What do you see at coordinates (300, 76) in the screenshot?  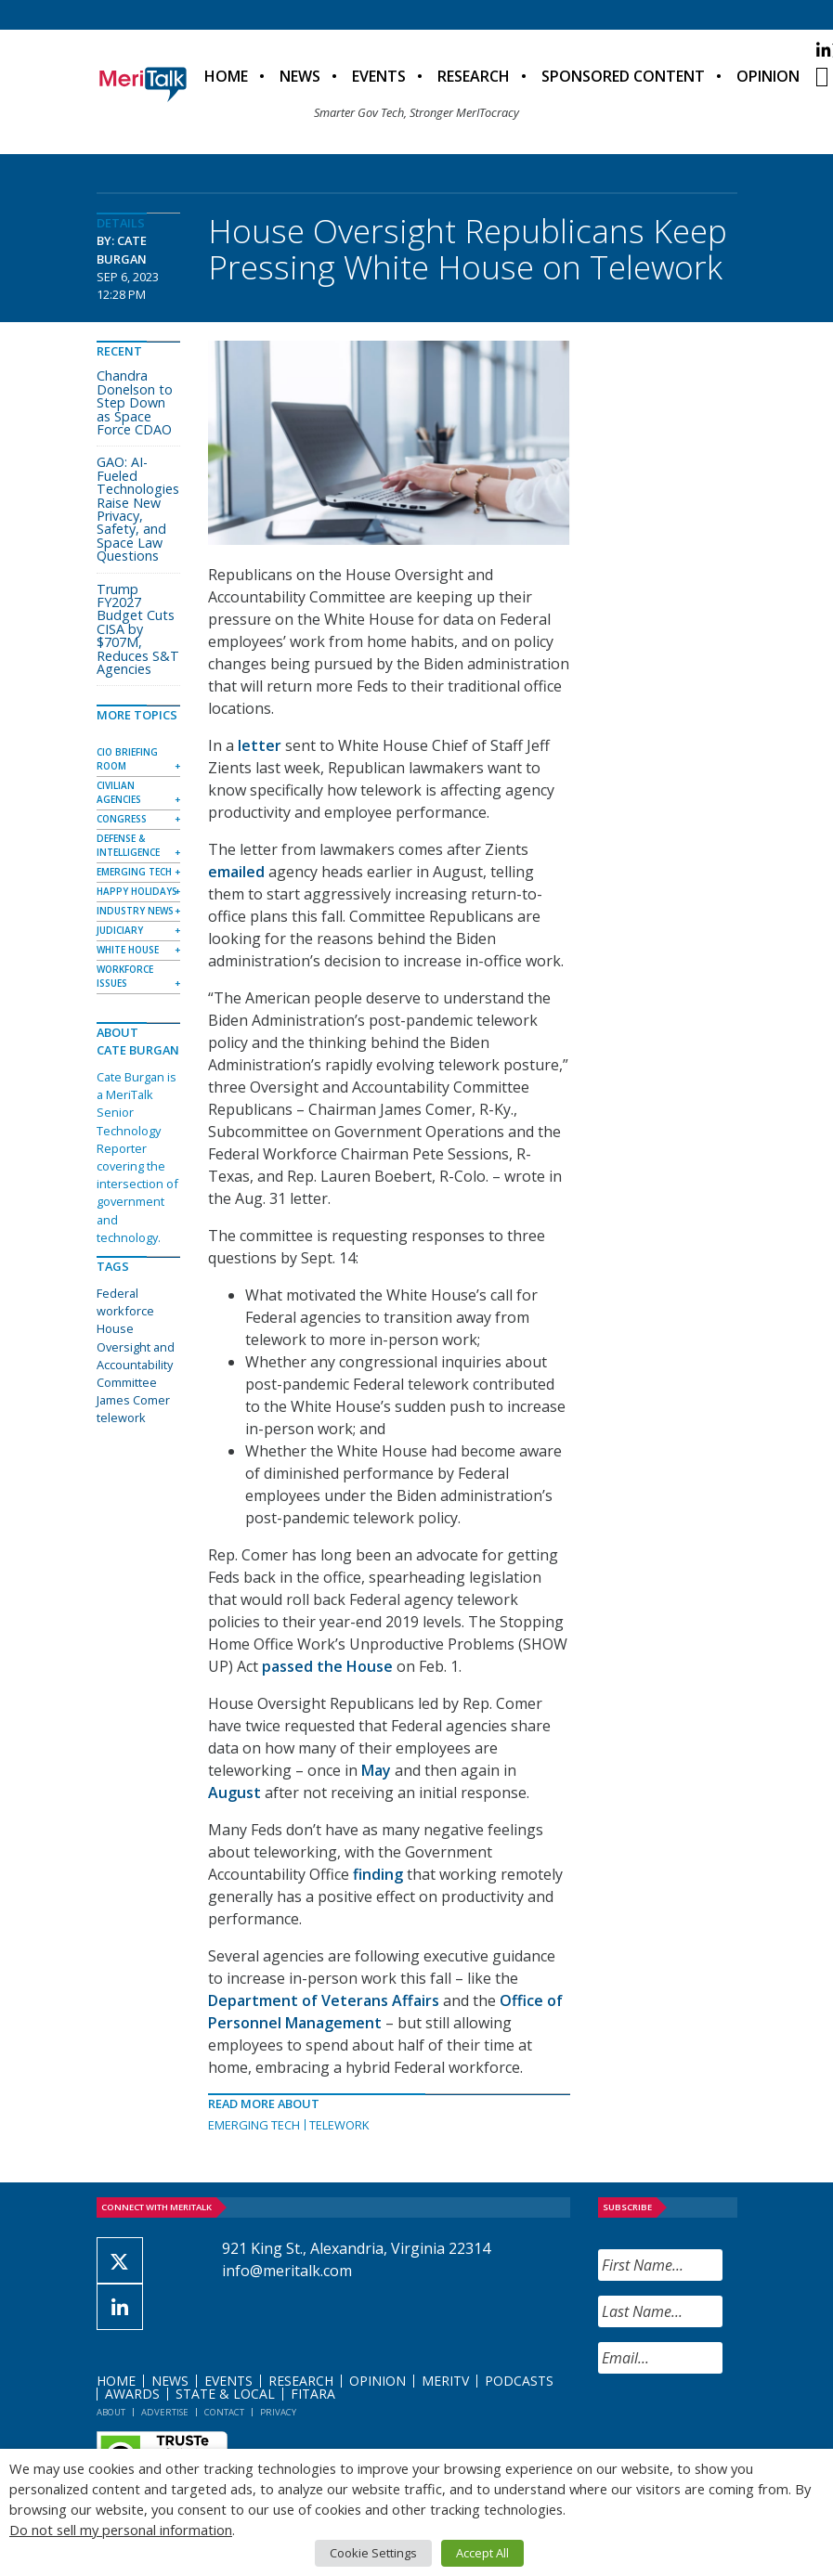 I see `News` at bounding box center [300, 76].